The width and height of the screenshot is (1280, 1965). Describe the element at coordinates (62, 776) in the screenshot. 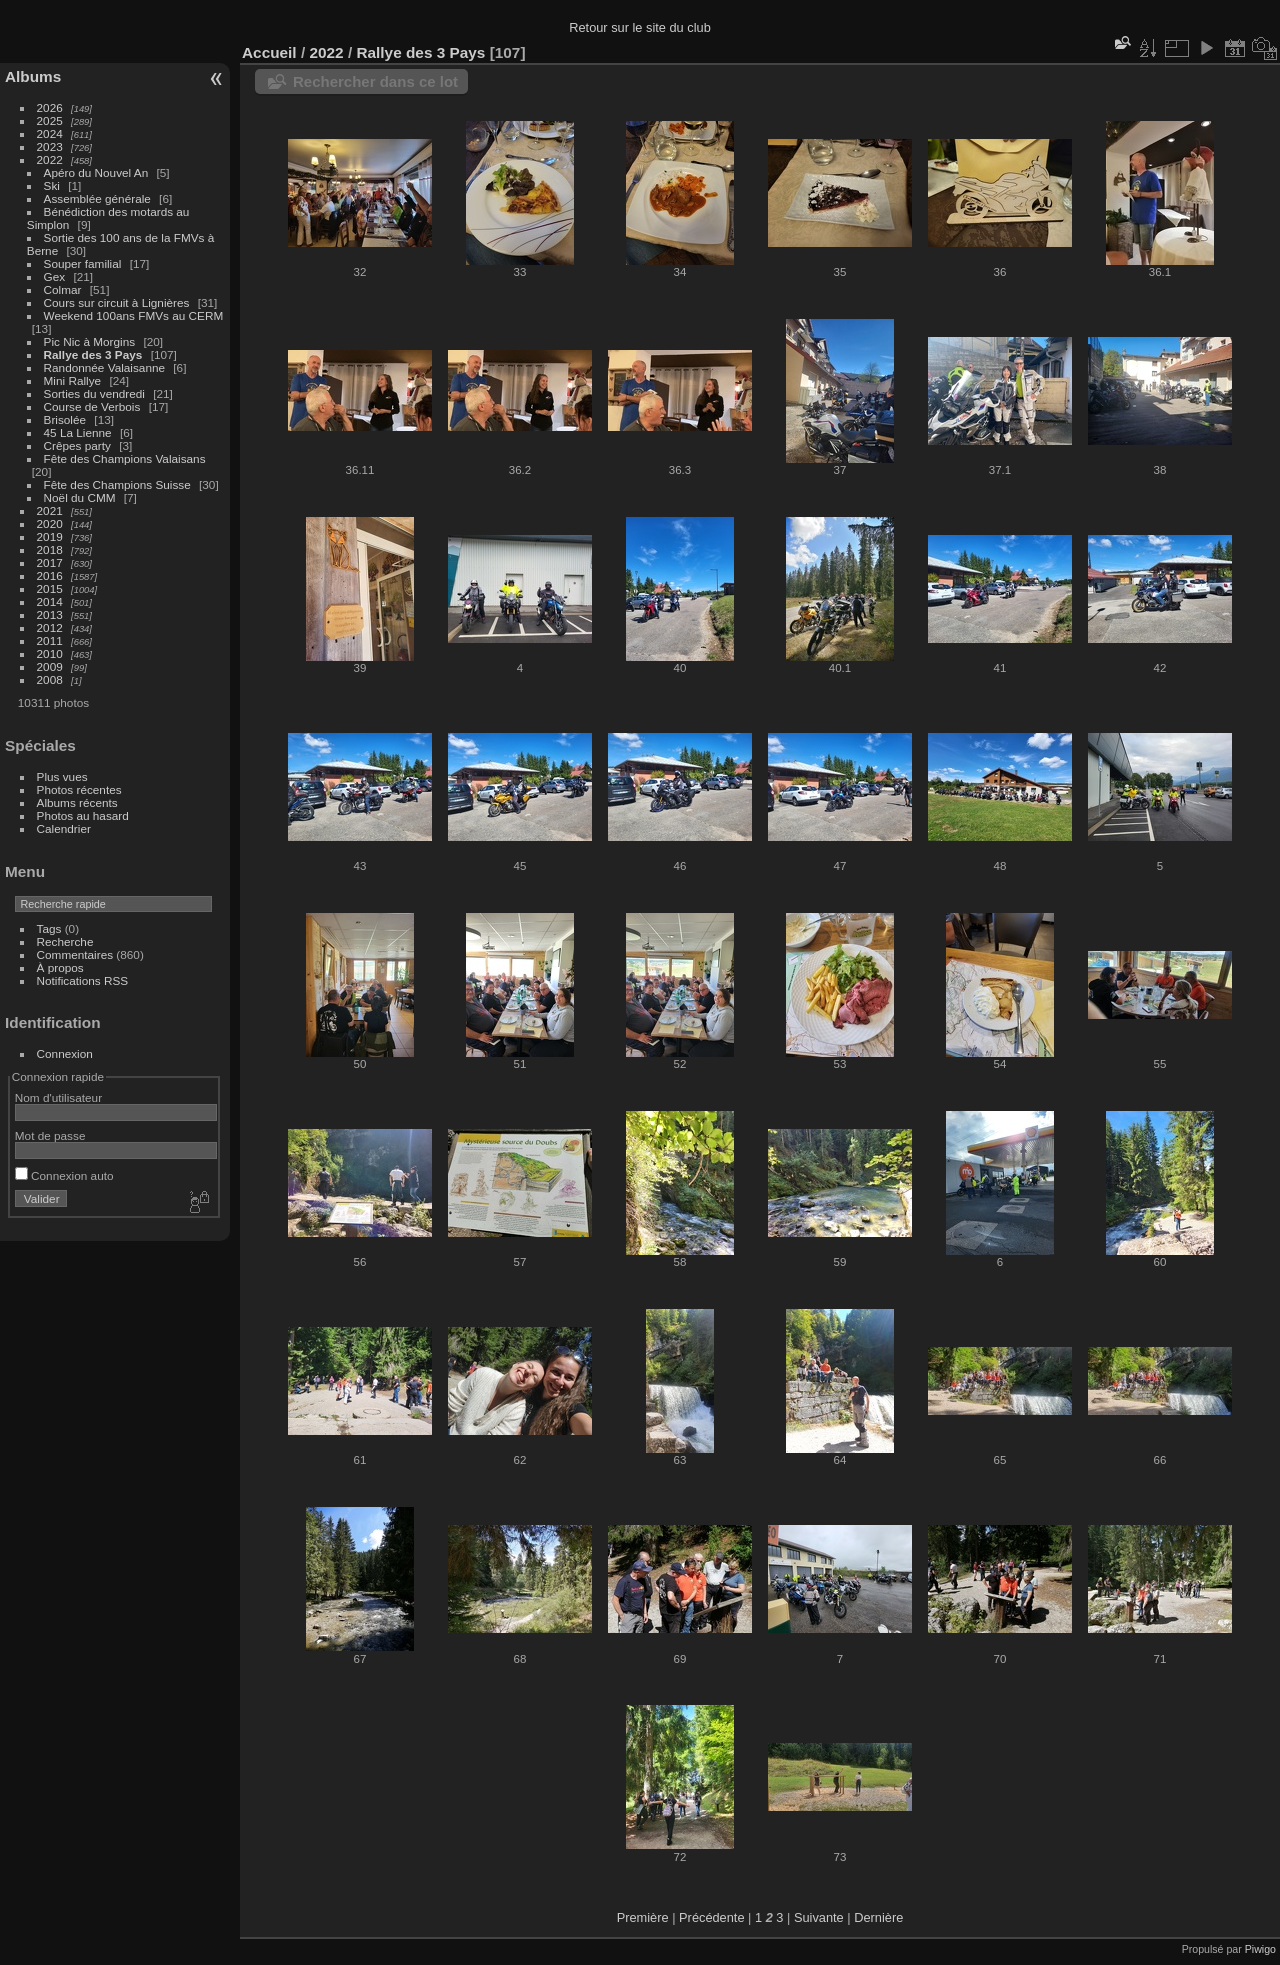

I see `Plus vues` at that location.